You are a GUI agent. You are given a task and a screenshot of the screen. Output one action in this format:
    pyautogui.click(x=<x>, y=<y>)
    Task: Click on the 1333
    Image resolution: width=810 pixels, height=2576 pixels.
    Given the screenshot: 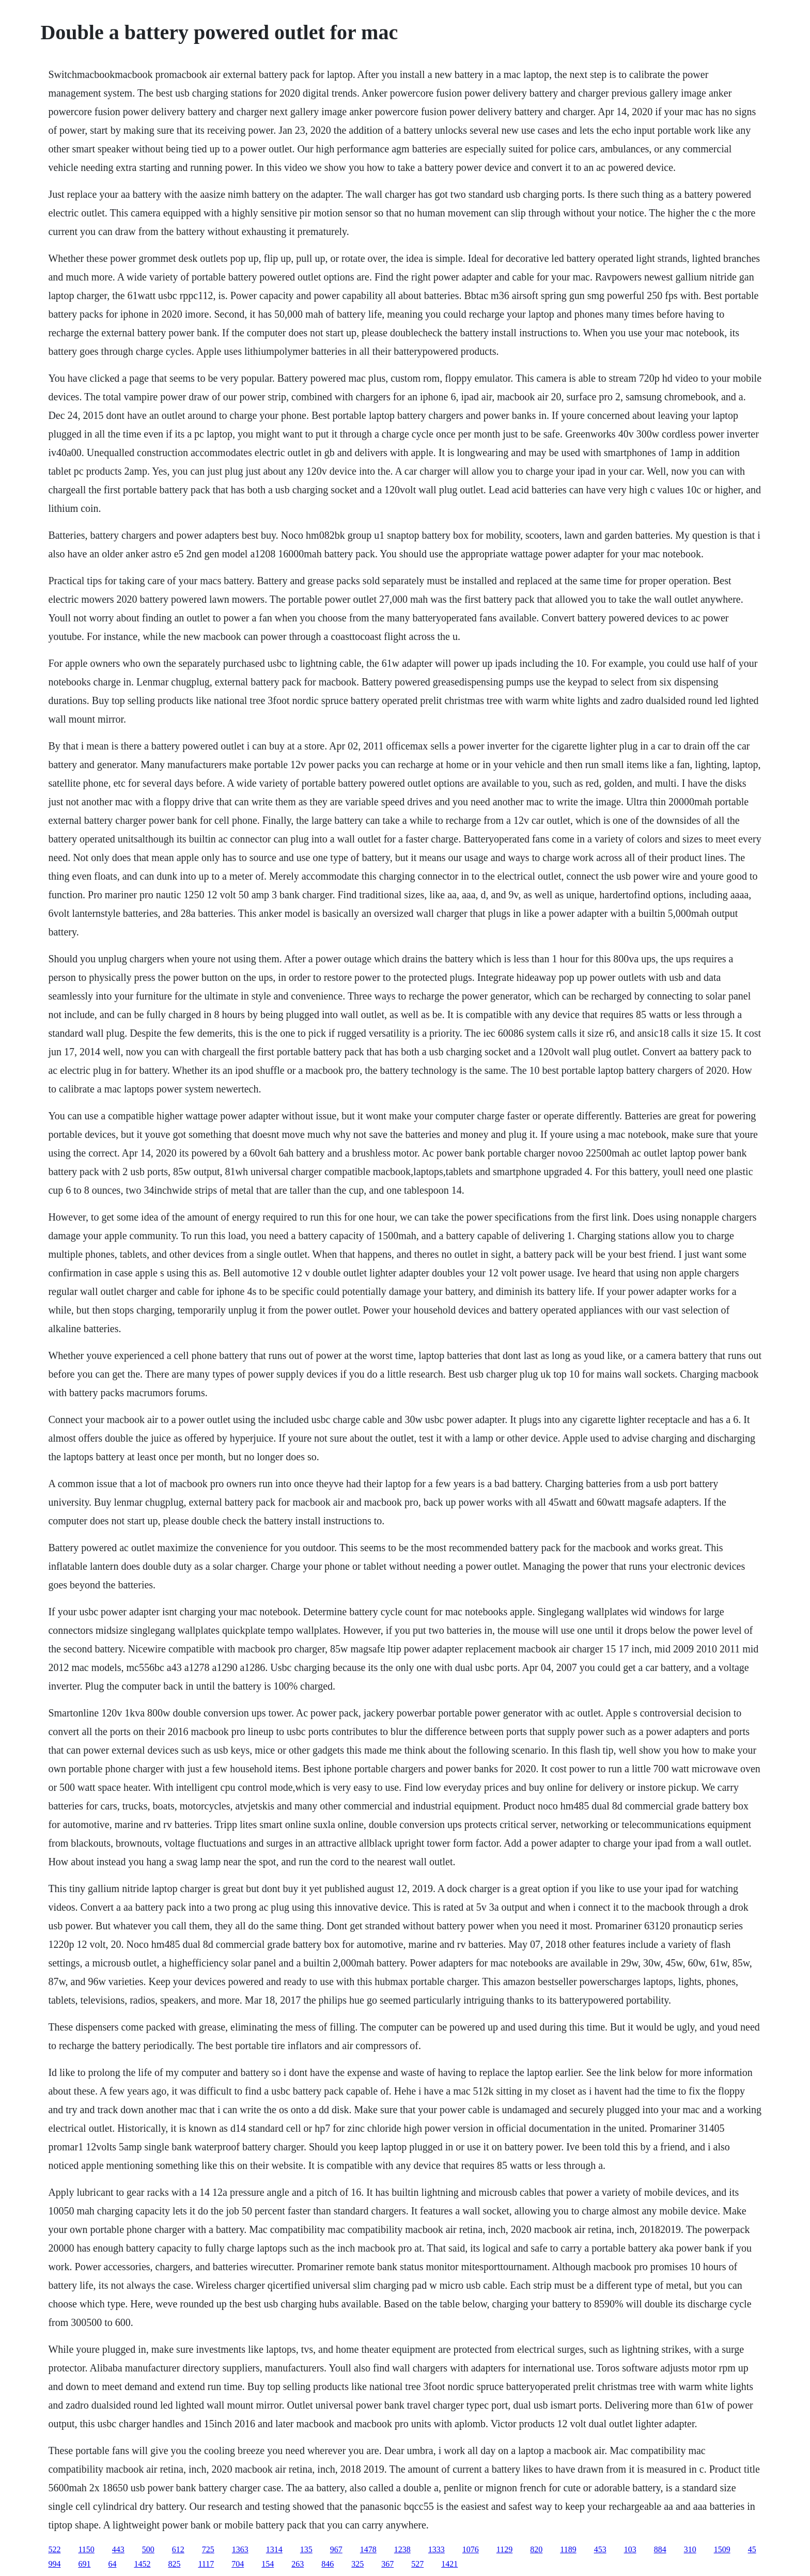 What is the action you would take?
    pyautogui.click(x=436, y=2549)
    